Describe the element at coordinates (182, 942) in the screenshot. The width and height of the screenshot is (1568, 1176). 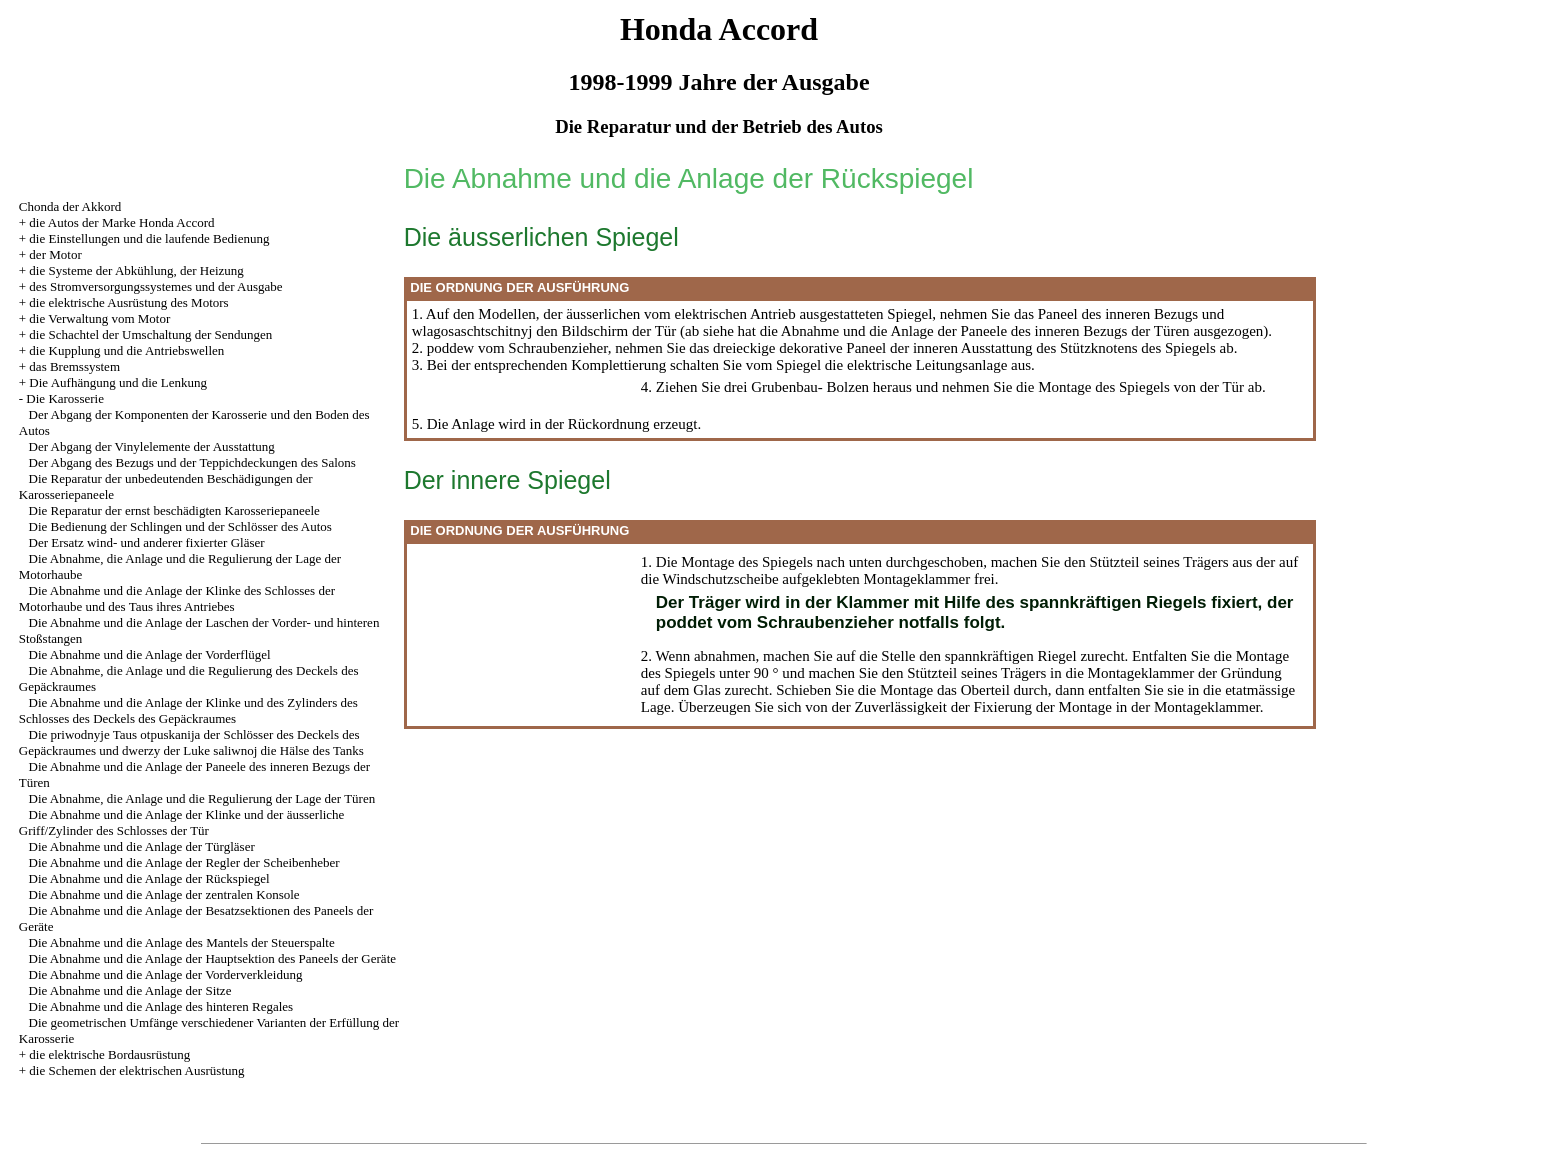
I see `Die Abnahme und die Anlage des Mantels der Steuerspalte` at that location.